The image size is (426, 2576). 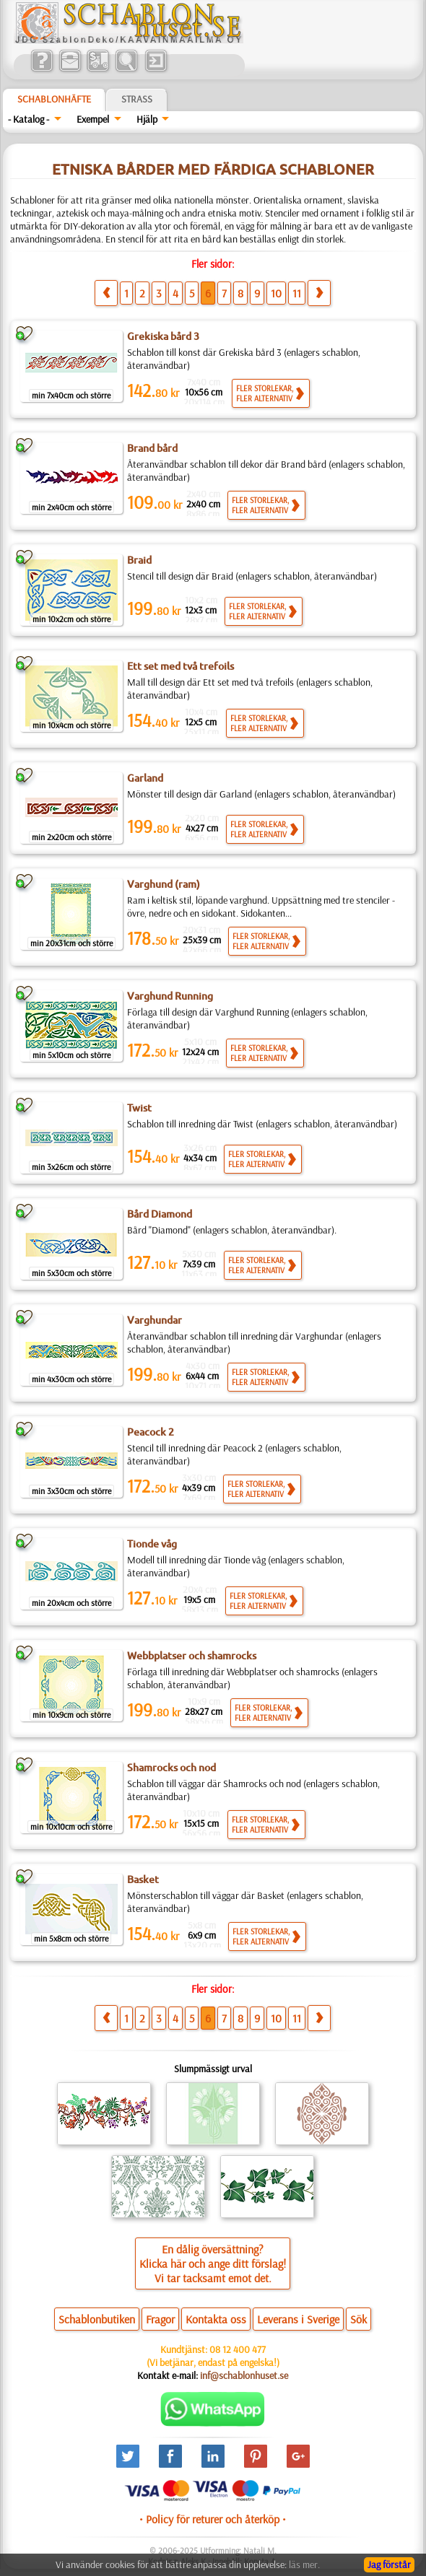 I want to click on Peacock 2, so click(x=150, y=1432).